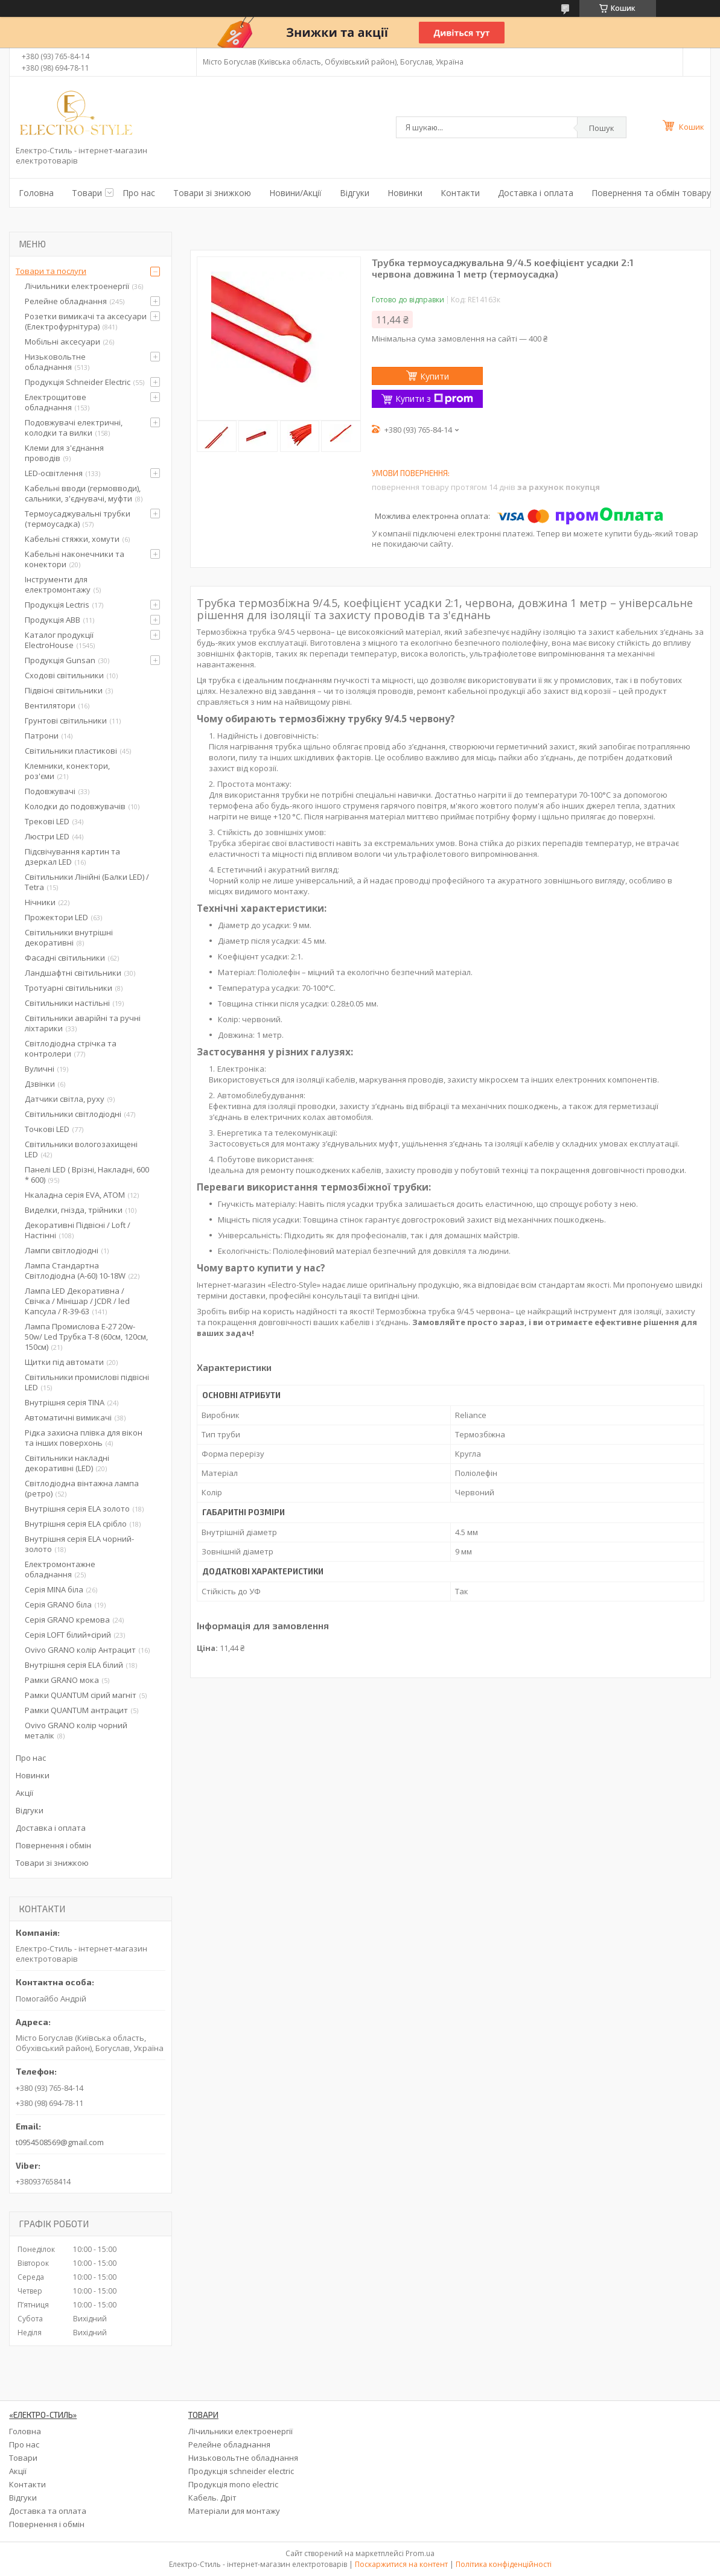 Image resolution: width=720 pixels, height=2576 pixels. I want to click on Рамки QUANTUM сірий магніт, so click(80, 1695).